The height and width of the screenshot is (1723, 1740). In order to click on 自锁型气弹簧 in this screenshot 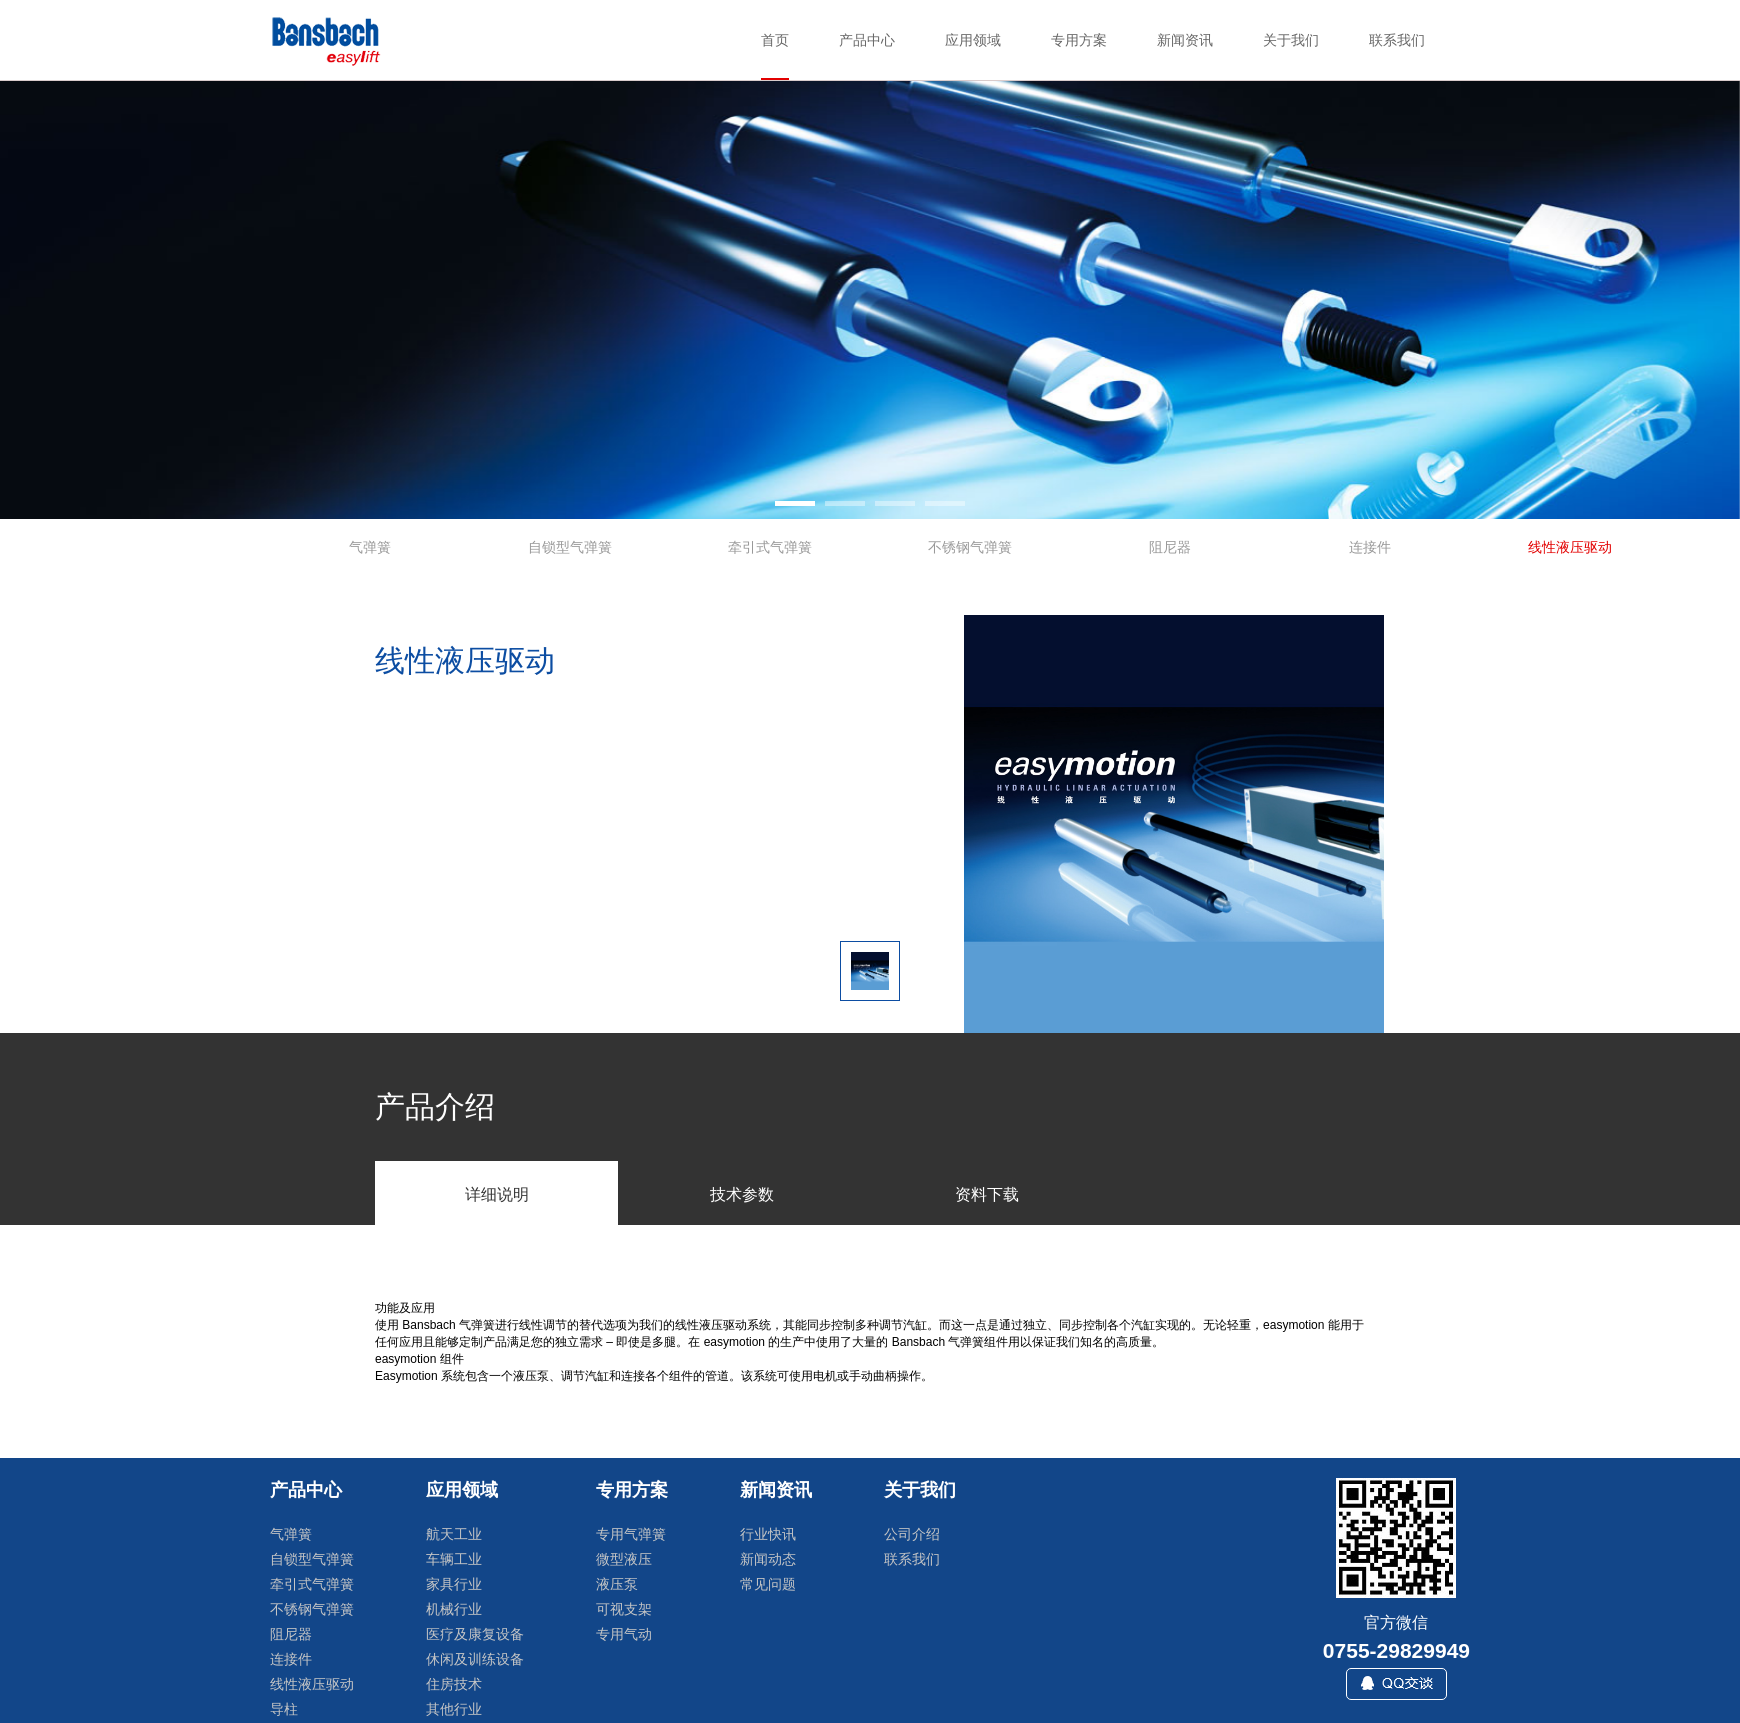, I will do `click(312, 1559)`.